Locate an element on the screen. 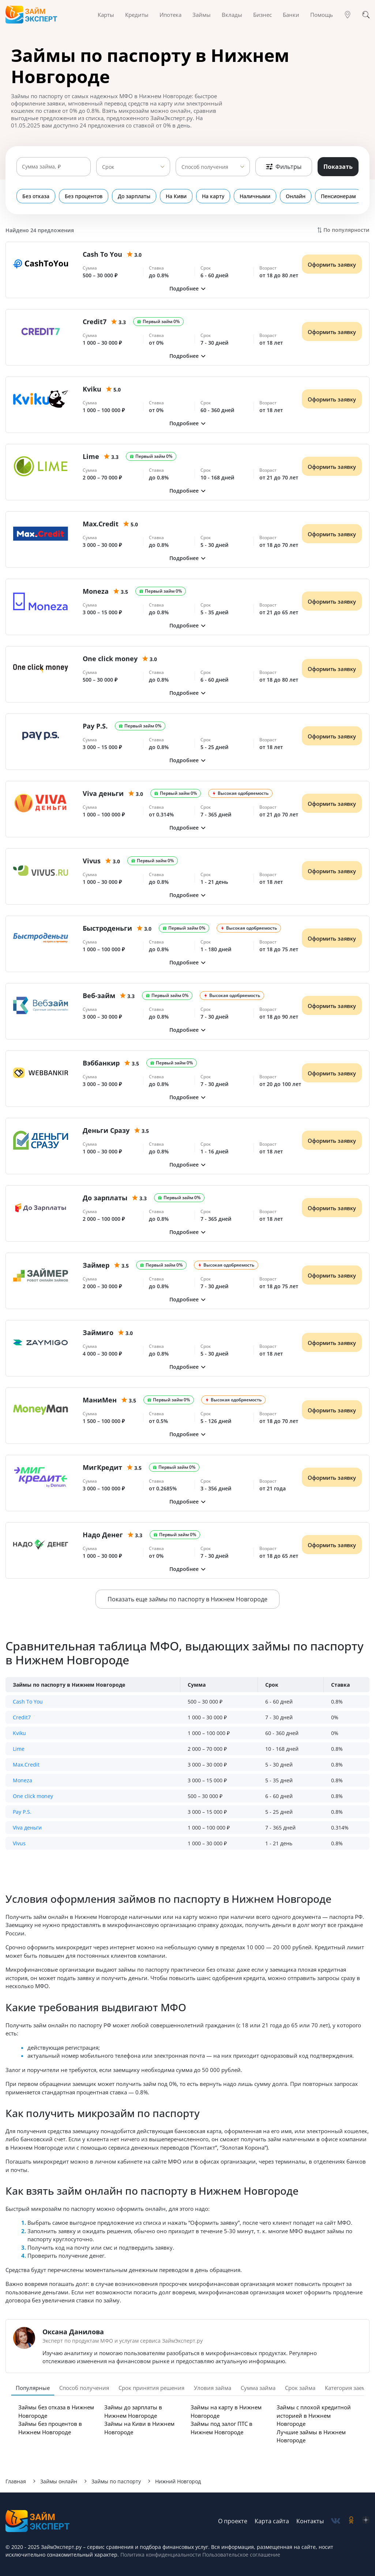 This screenshot has width=375, height=2576. Фильтры is located at coordinates (283, 167).